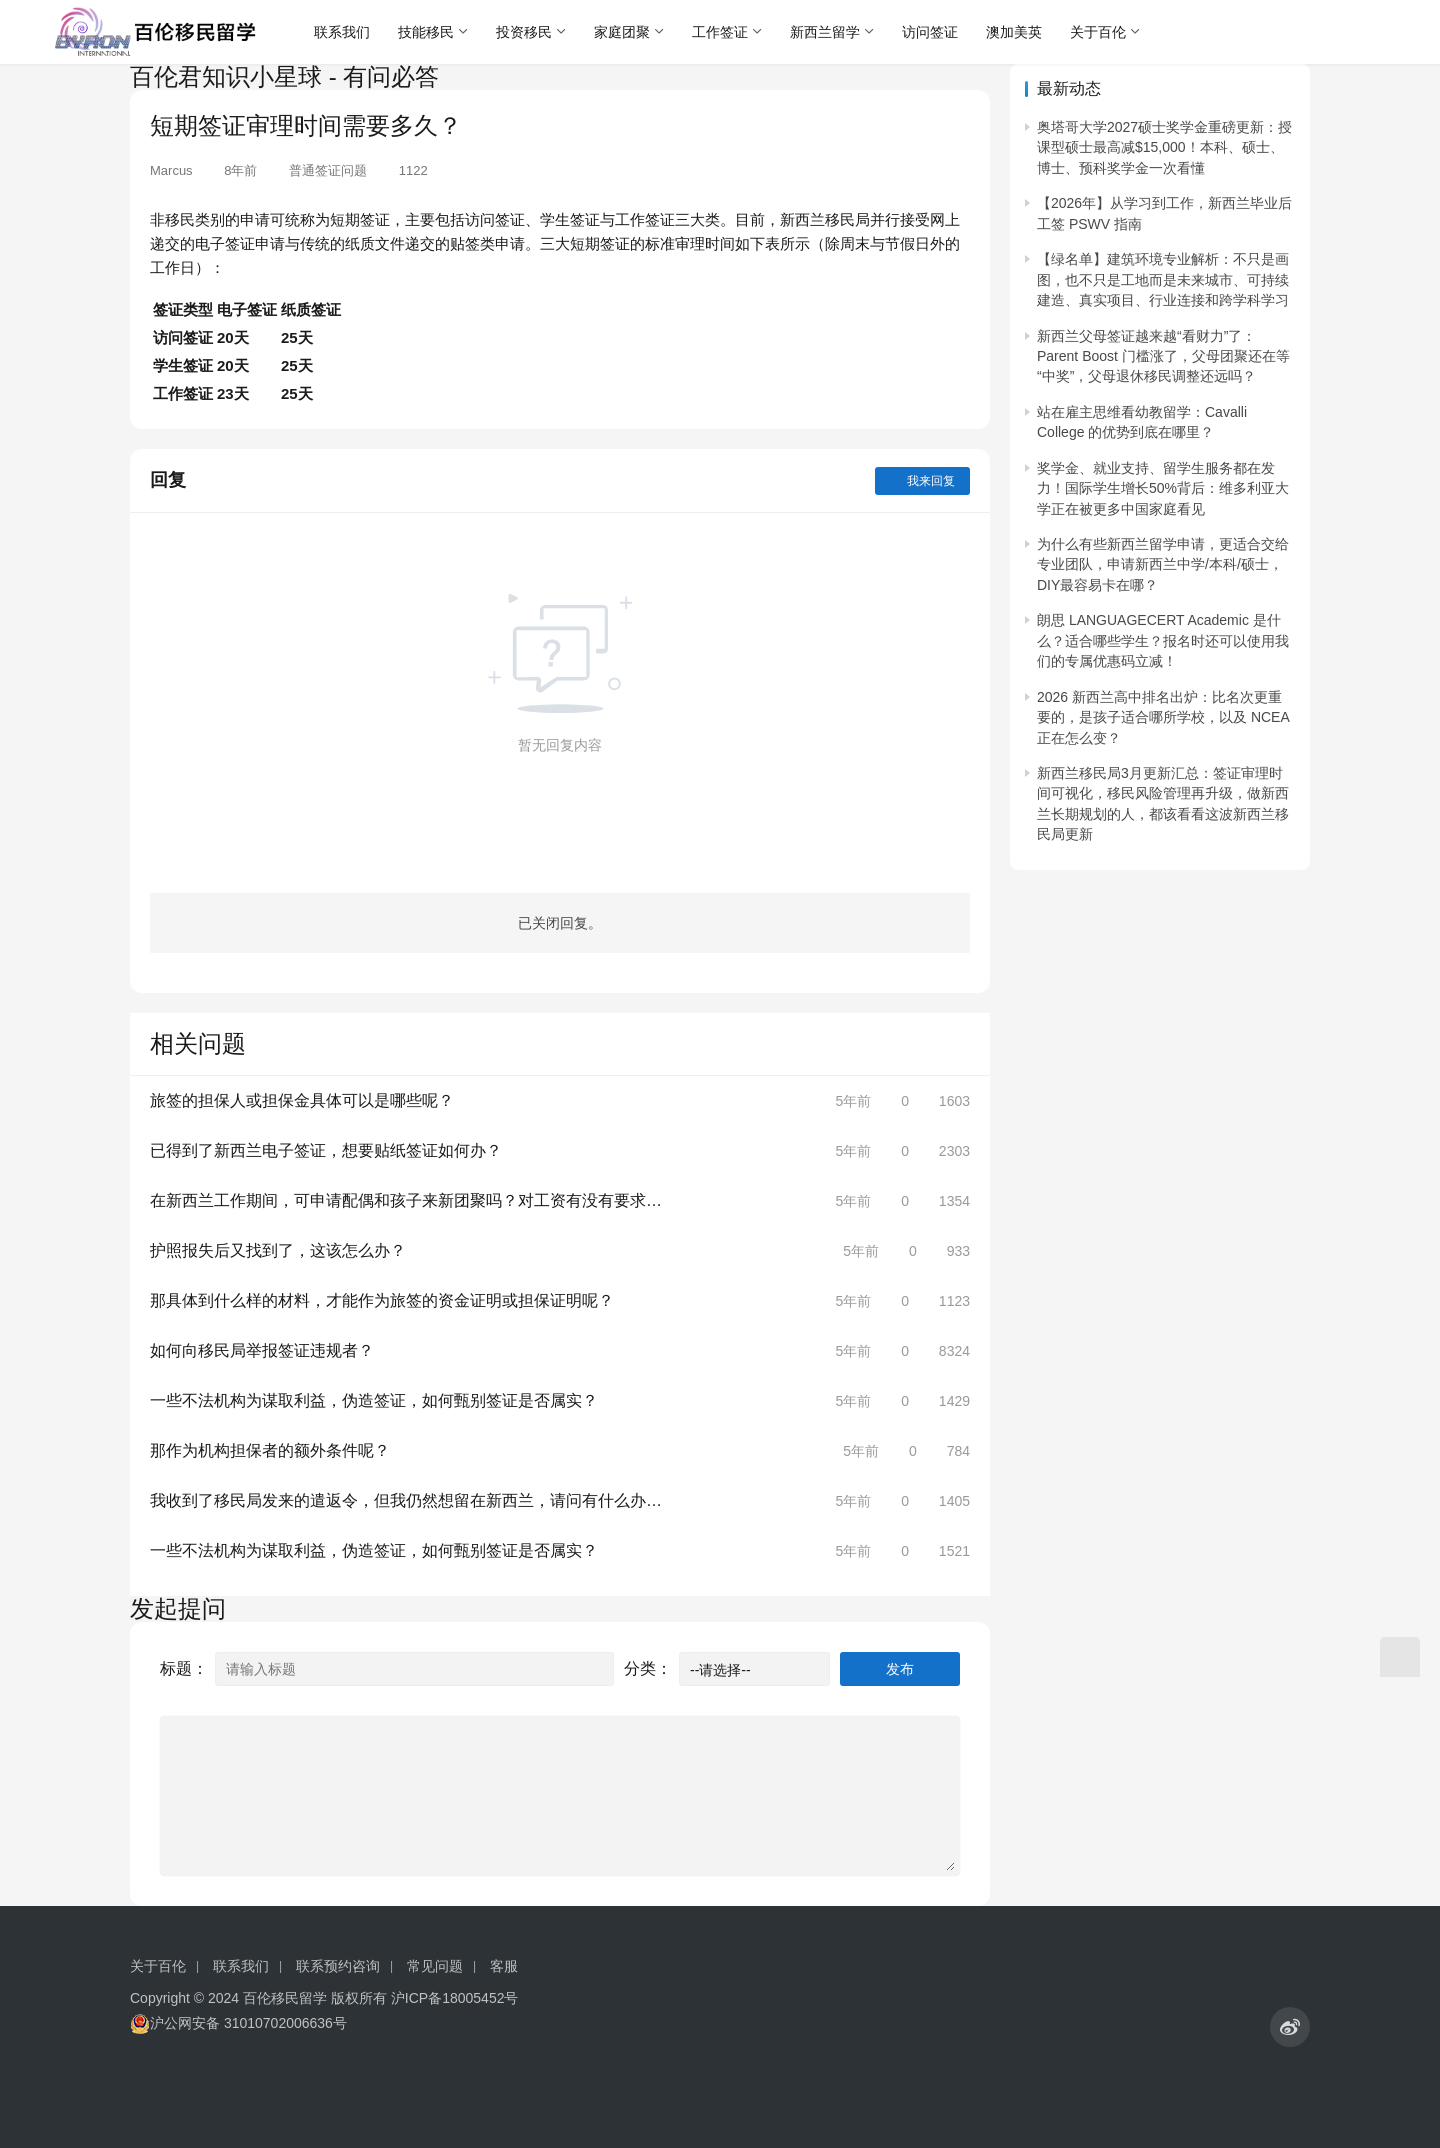  What do you see at coordinates (524, 32) in the screenshot?
I see `投资移民` at bounding box center [524, 32].